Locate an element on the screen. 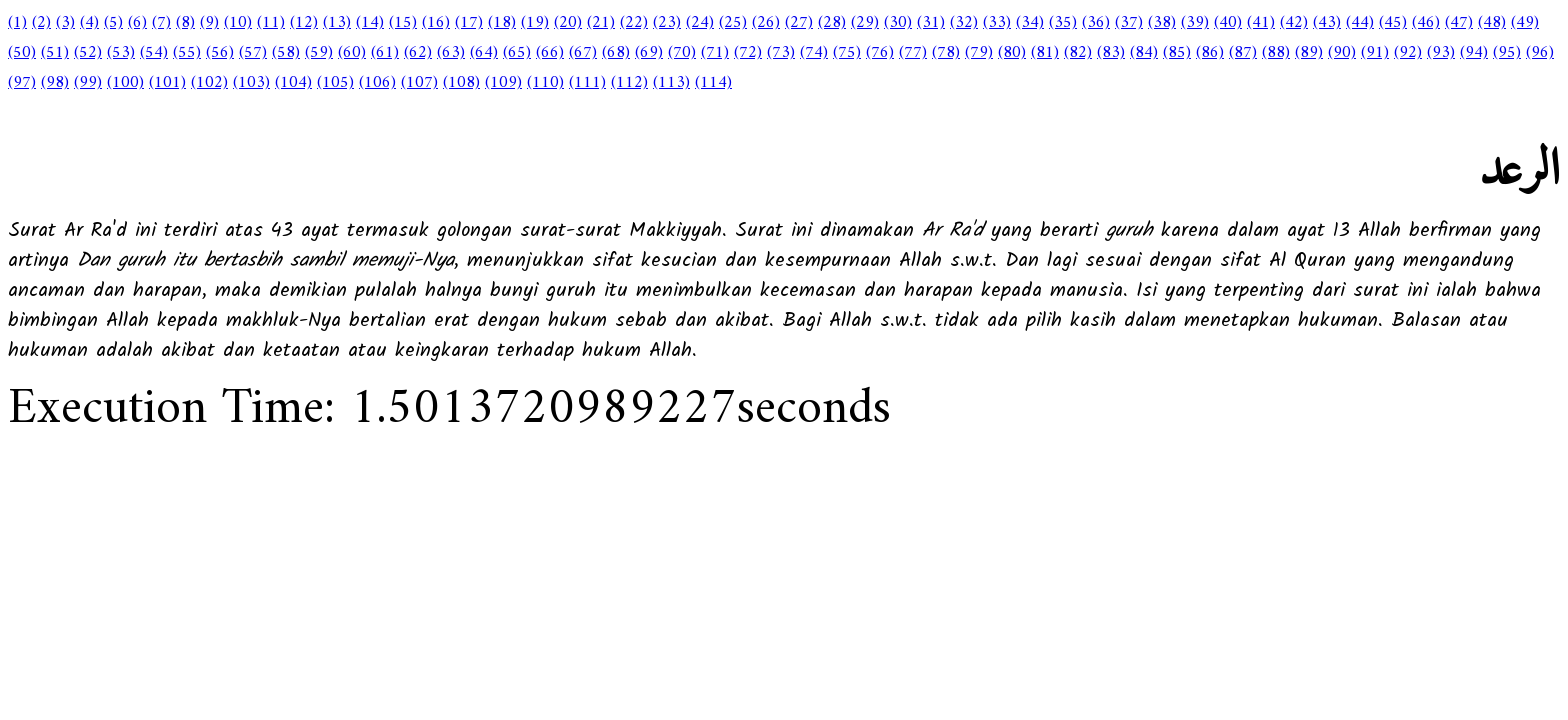 This screenshot has height=720, width=1568. (35) is located at coordinates (1063, 23).